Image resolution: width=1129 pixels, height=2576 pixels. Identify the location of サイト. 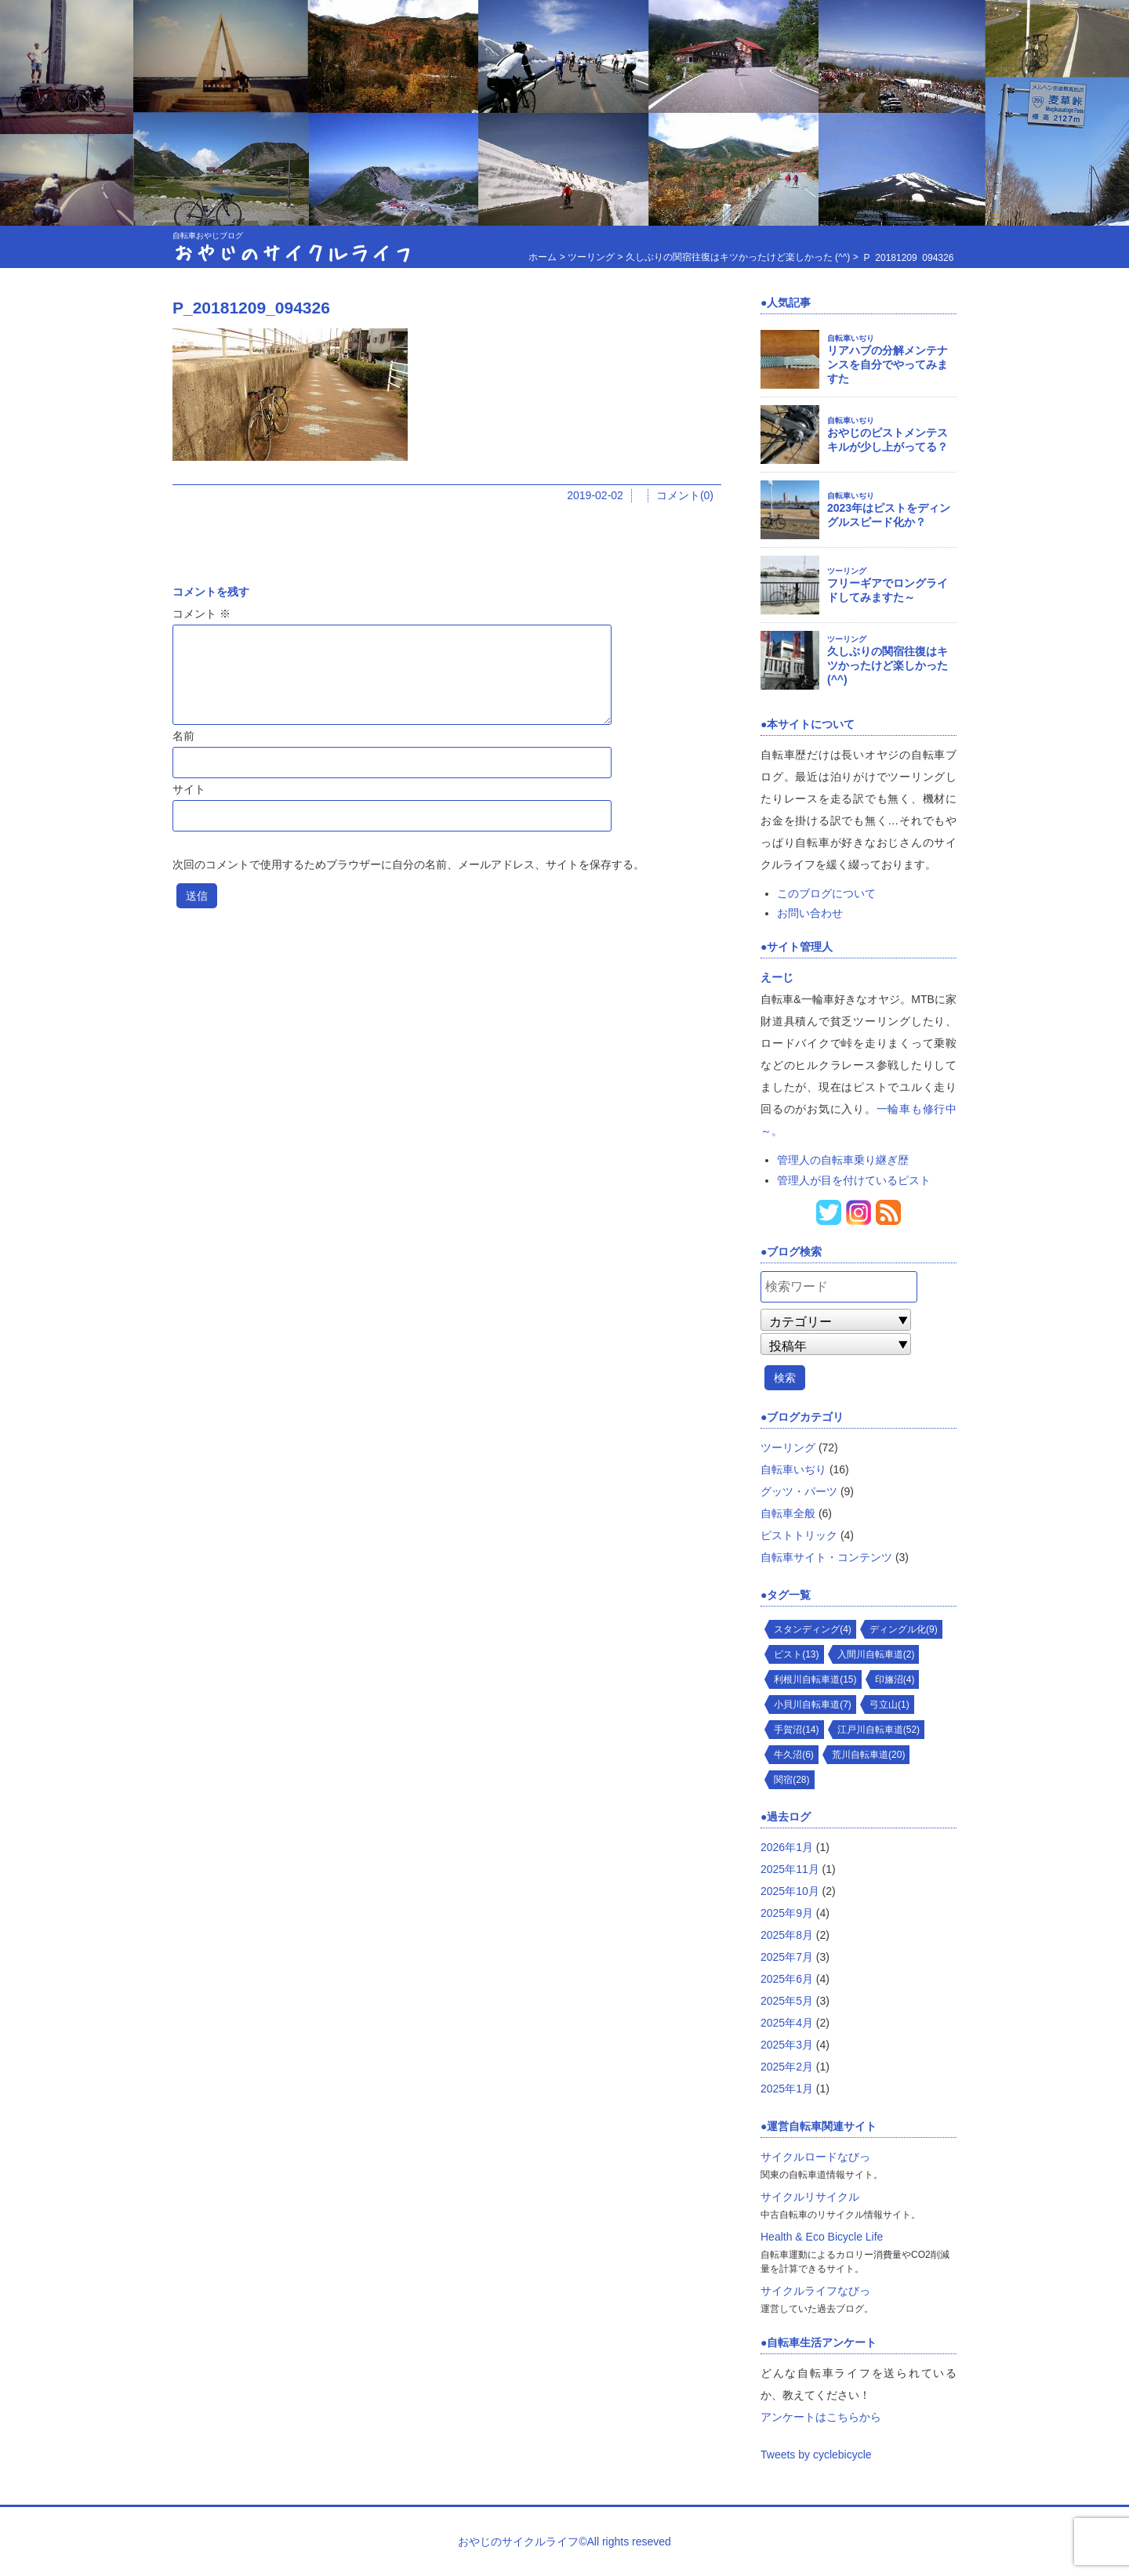
(188, 789).